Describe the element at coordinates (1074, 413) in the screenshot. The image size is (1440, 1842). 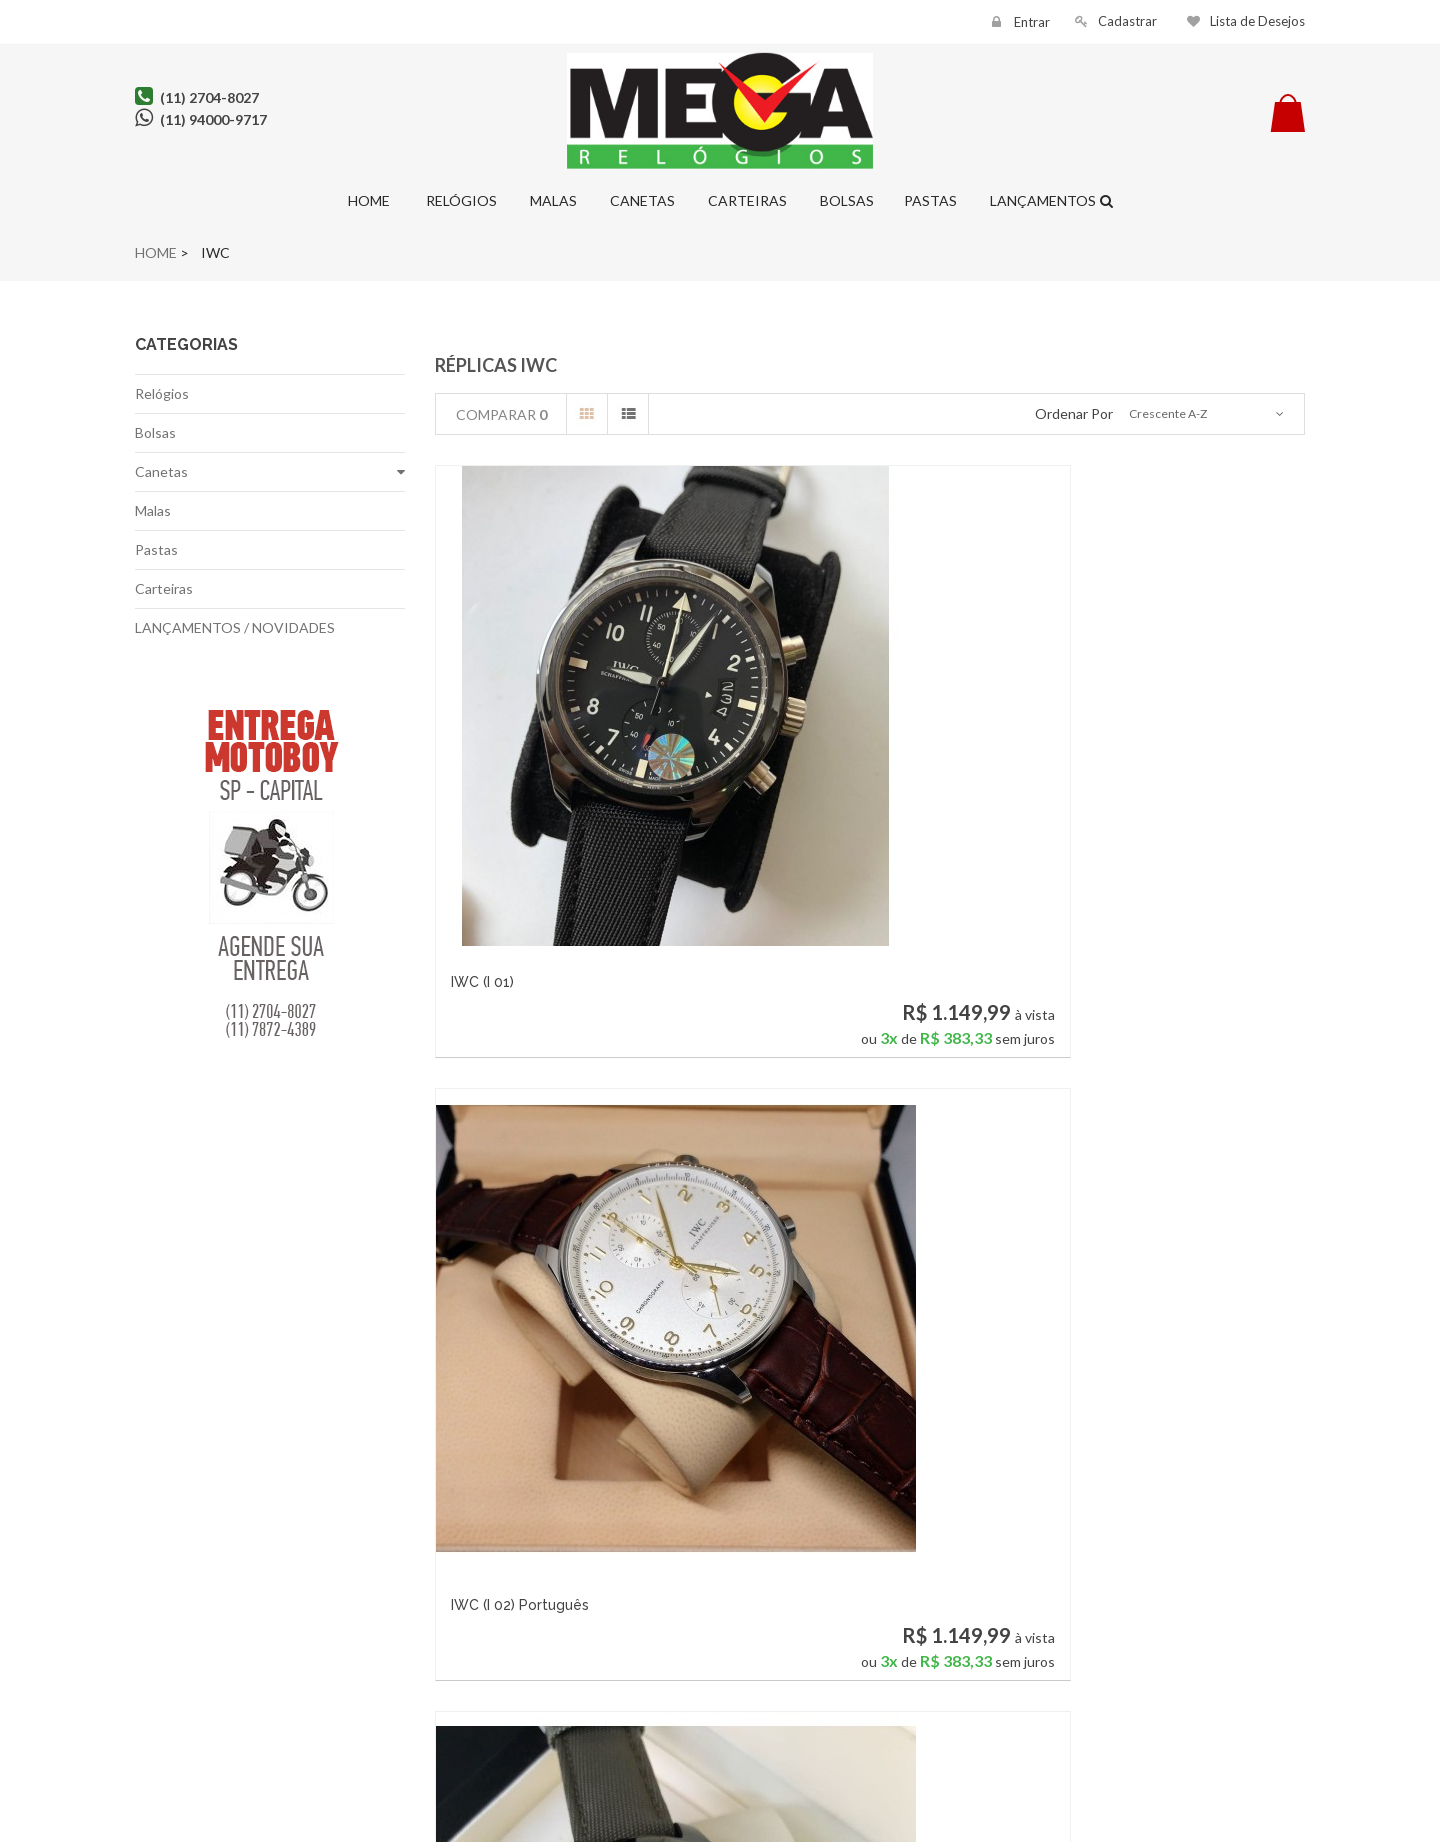
I see `Ordenar por` at that location.